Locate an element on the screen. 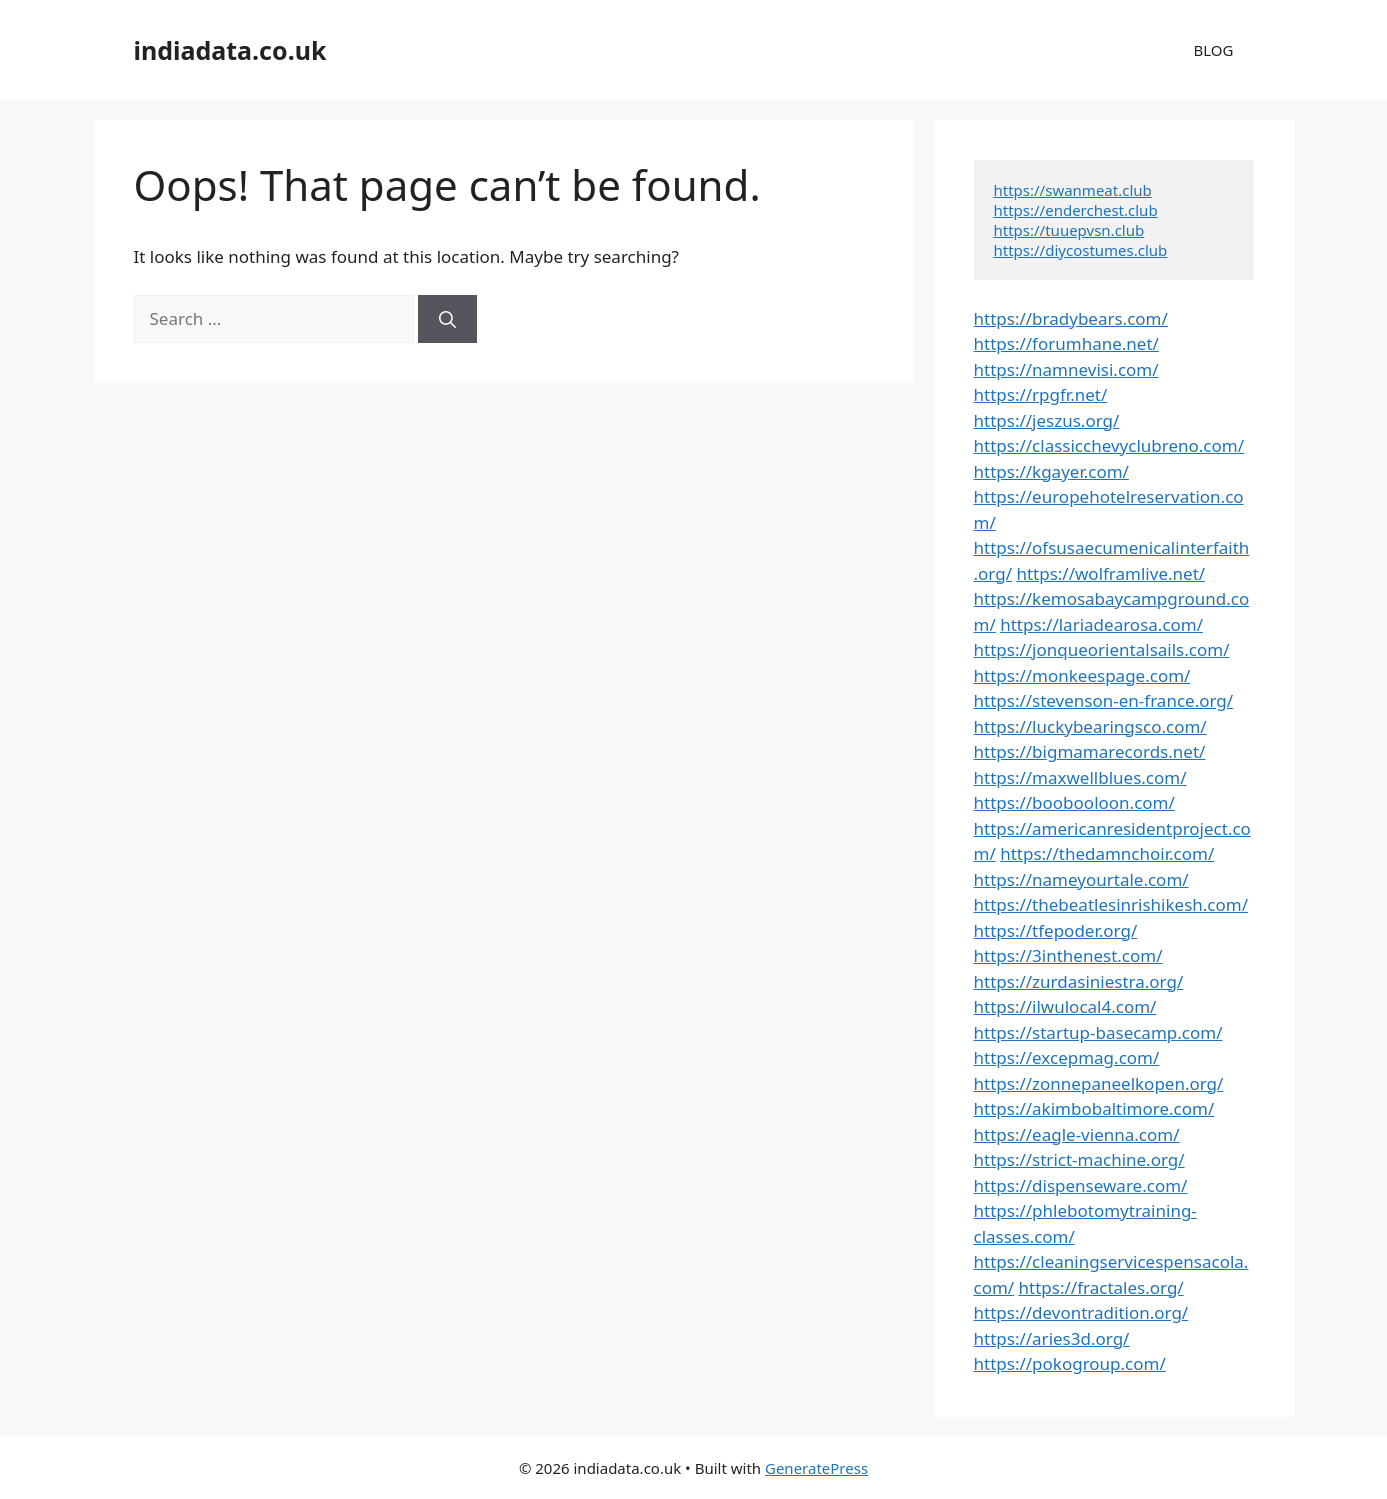  https://thedamnchoir.com/ is located at coordinates (1107, 853).